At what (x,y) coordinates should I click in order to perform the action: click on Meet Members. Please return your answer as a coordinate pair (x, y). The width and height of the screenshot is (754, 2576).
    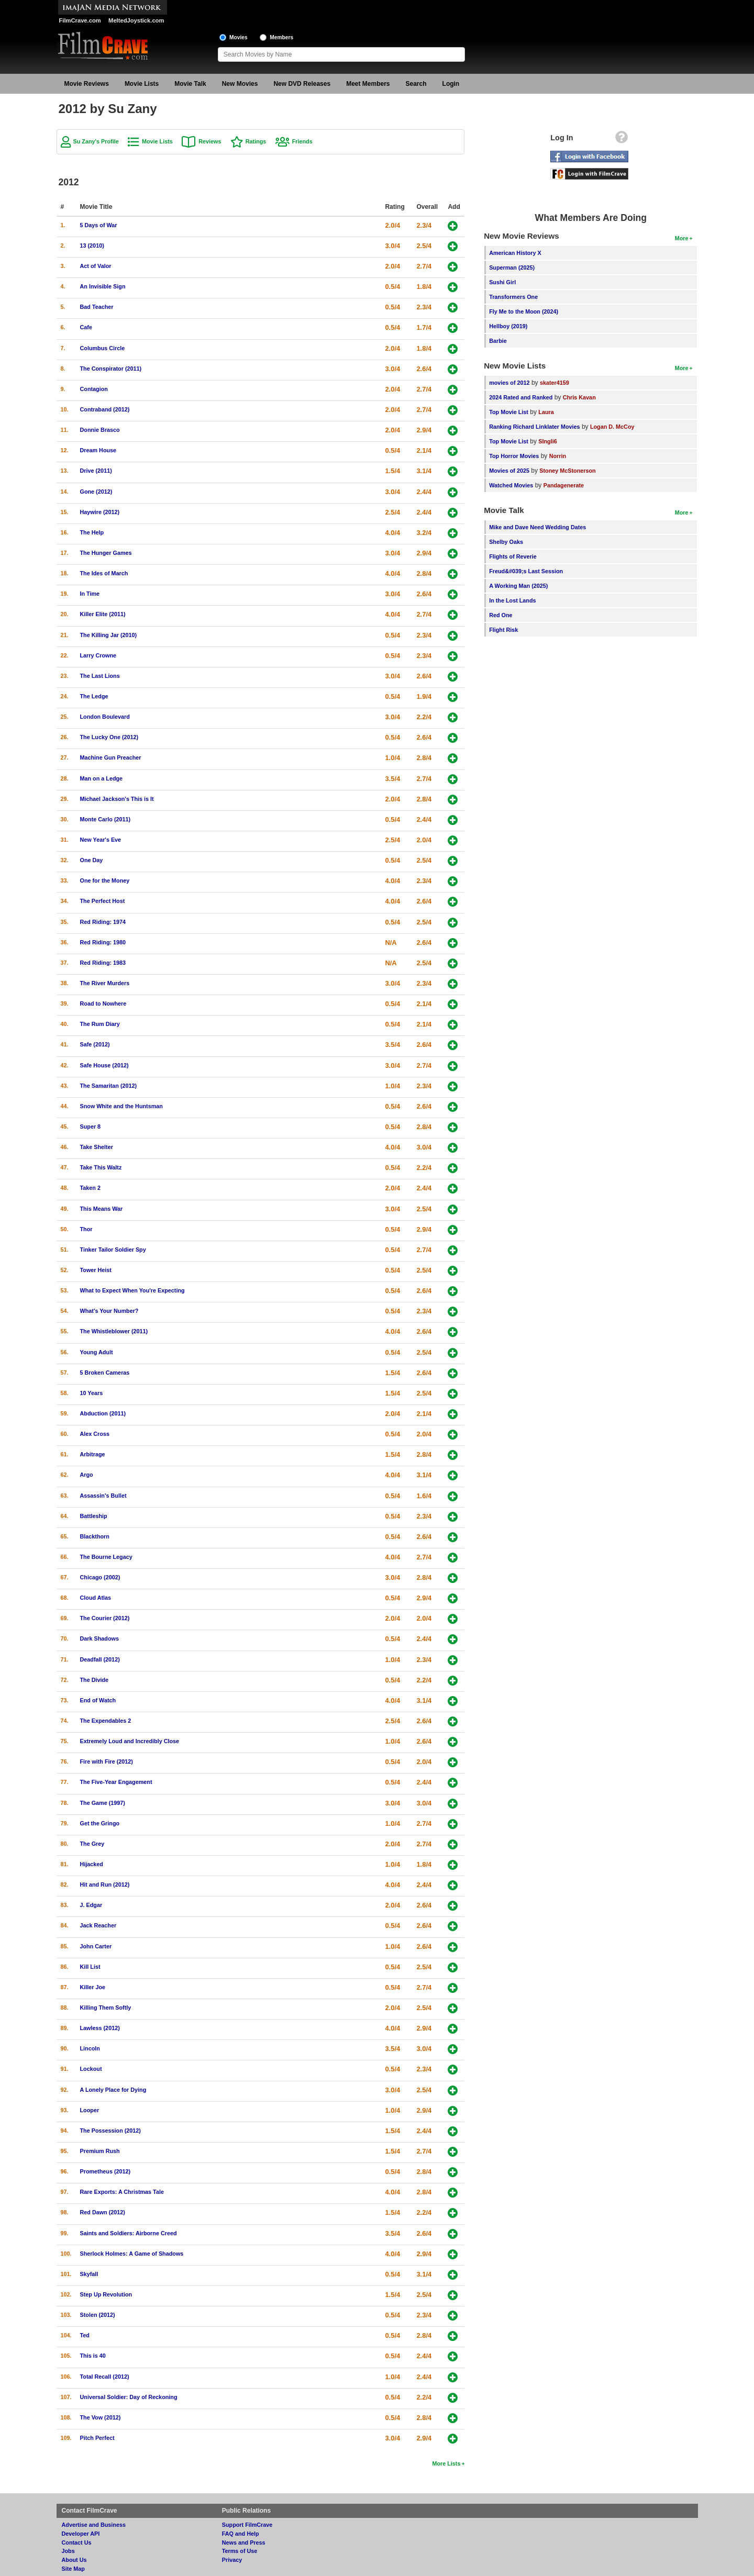
    Looking at the image, I should click on (368, 83).